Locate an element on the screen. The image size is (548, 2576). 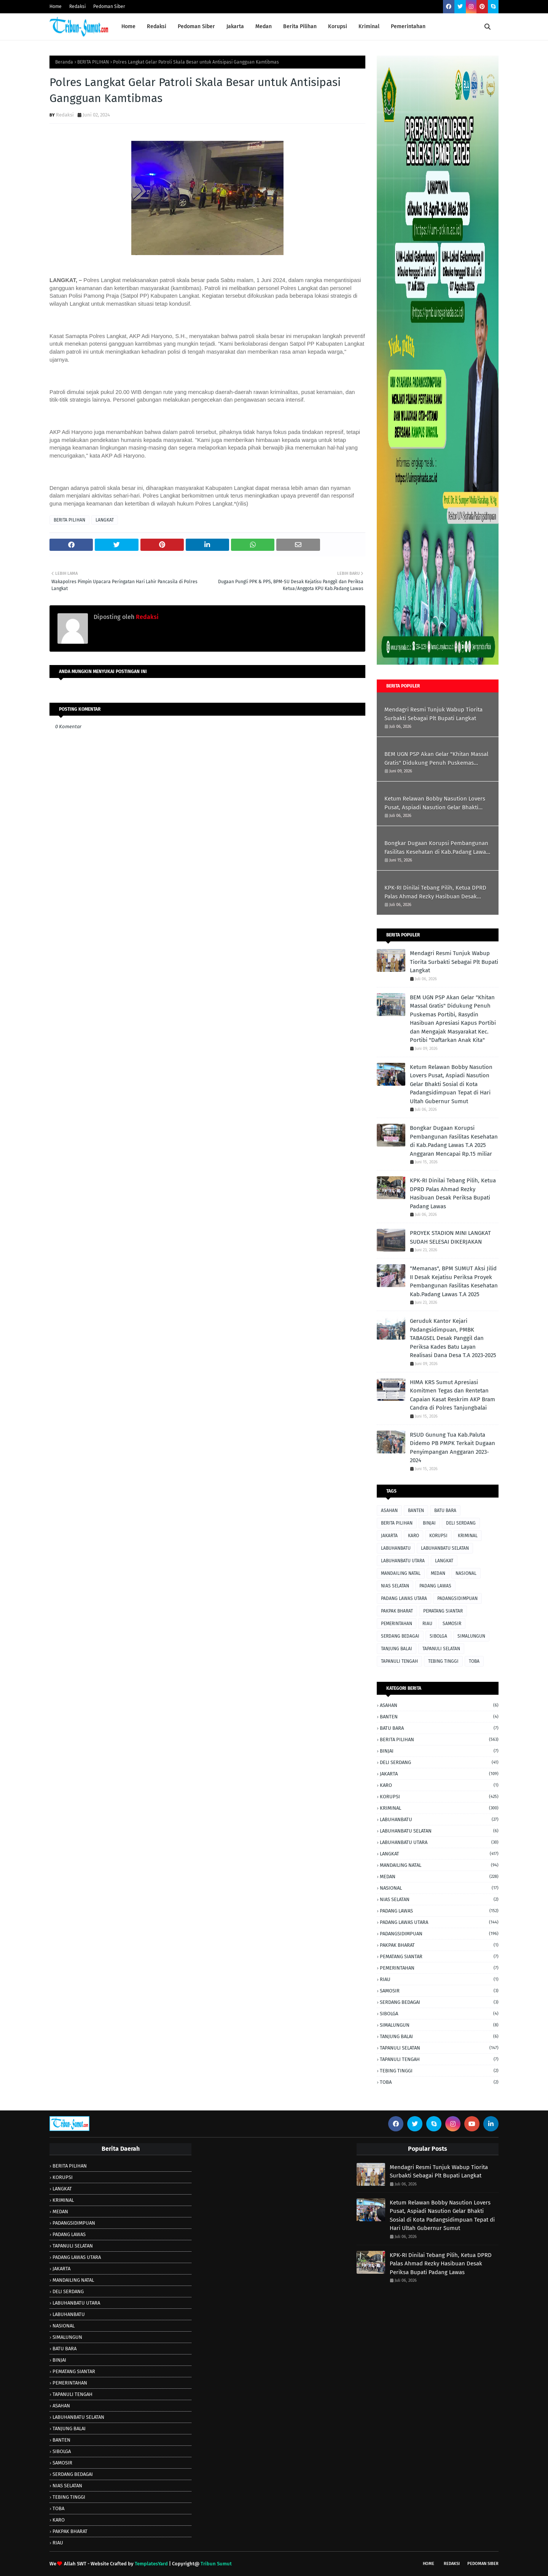
TemplatesYard is located at coordinates (151, 2563).